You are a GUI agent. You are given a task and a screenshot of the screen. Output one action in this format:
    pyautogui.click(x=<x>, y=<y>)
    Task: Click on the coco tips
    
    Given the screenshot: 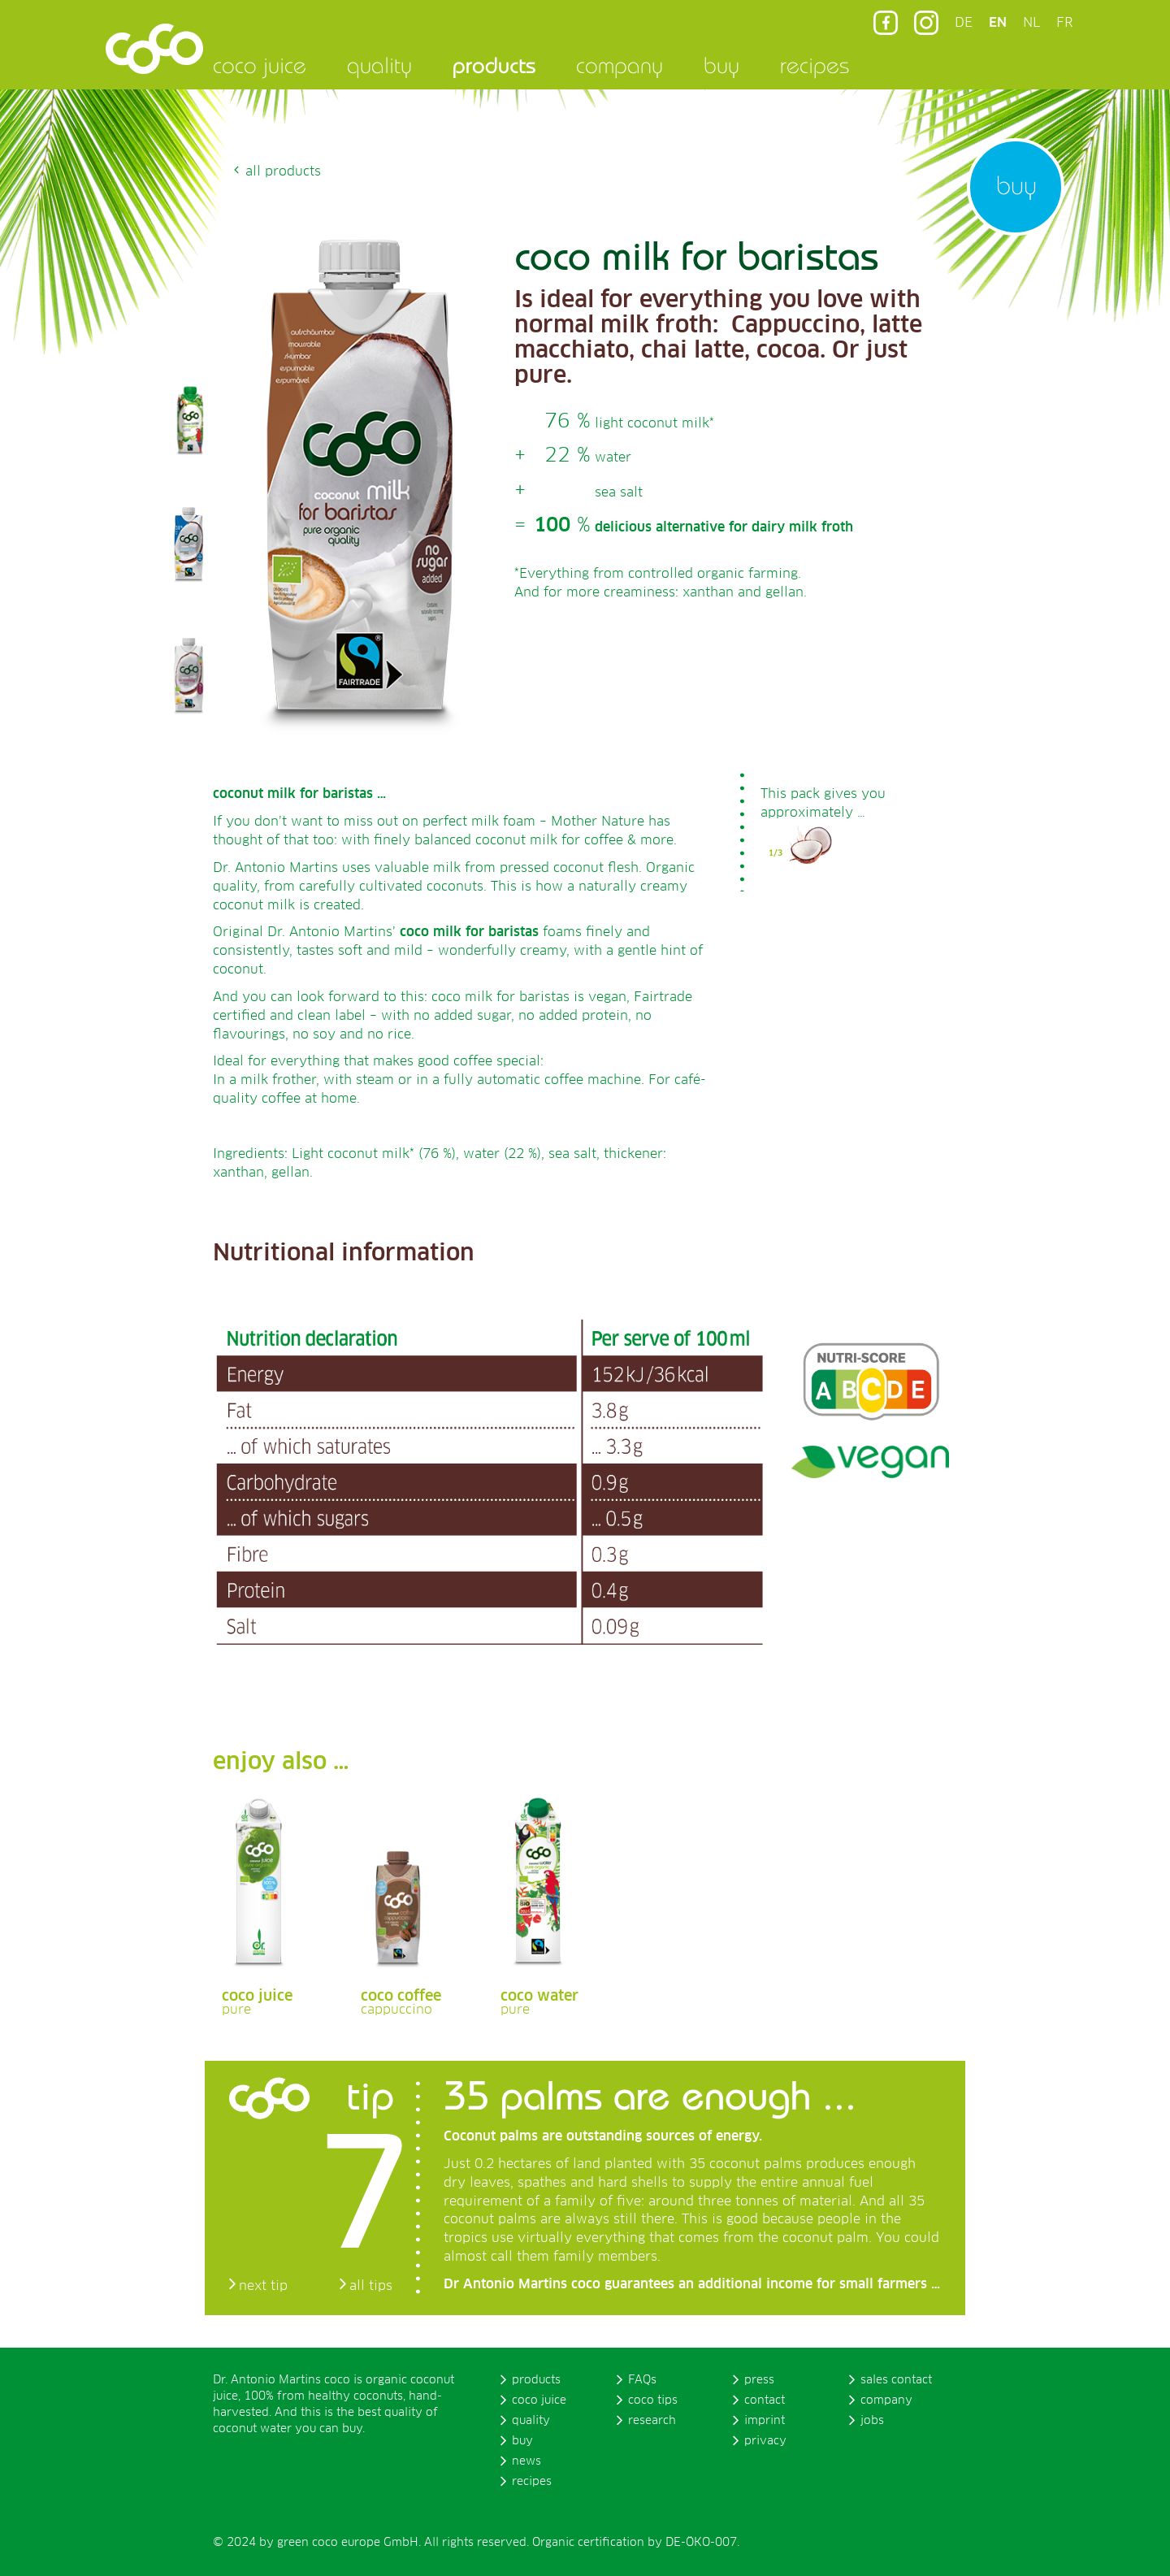 What is the action you would take?
    pyautogui.click(x=653, y=2400)
    